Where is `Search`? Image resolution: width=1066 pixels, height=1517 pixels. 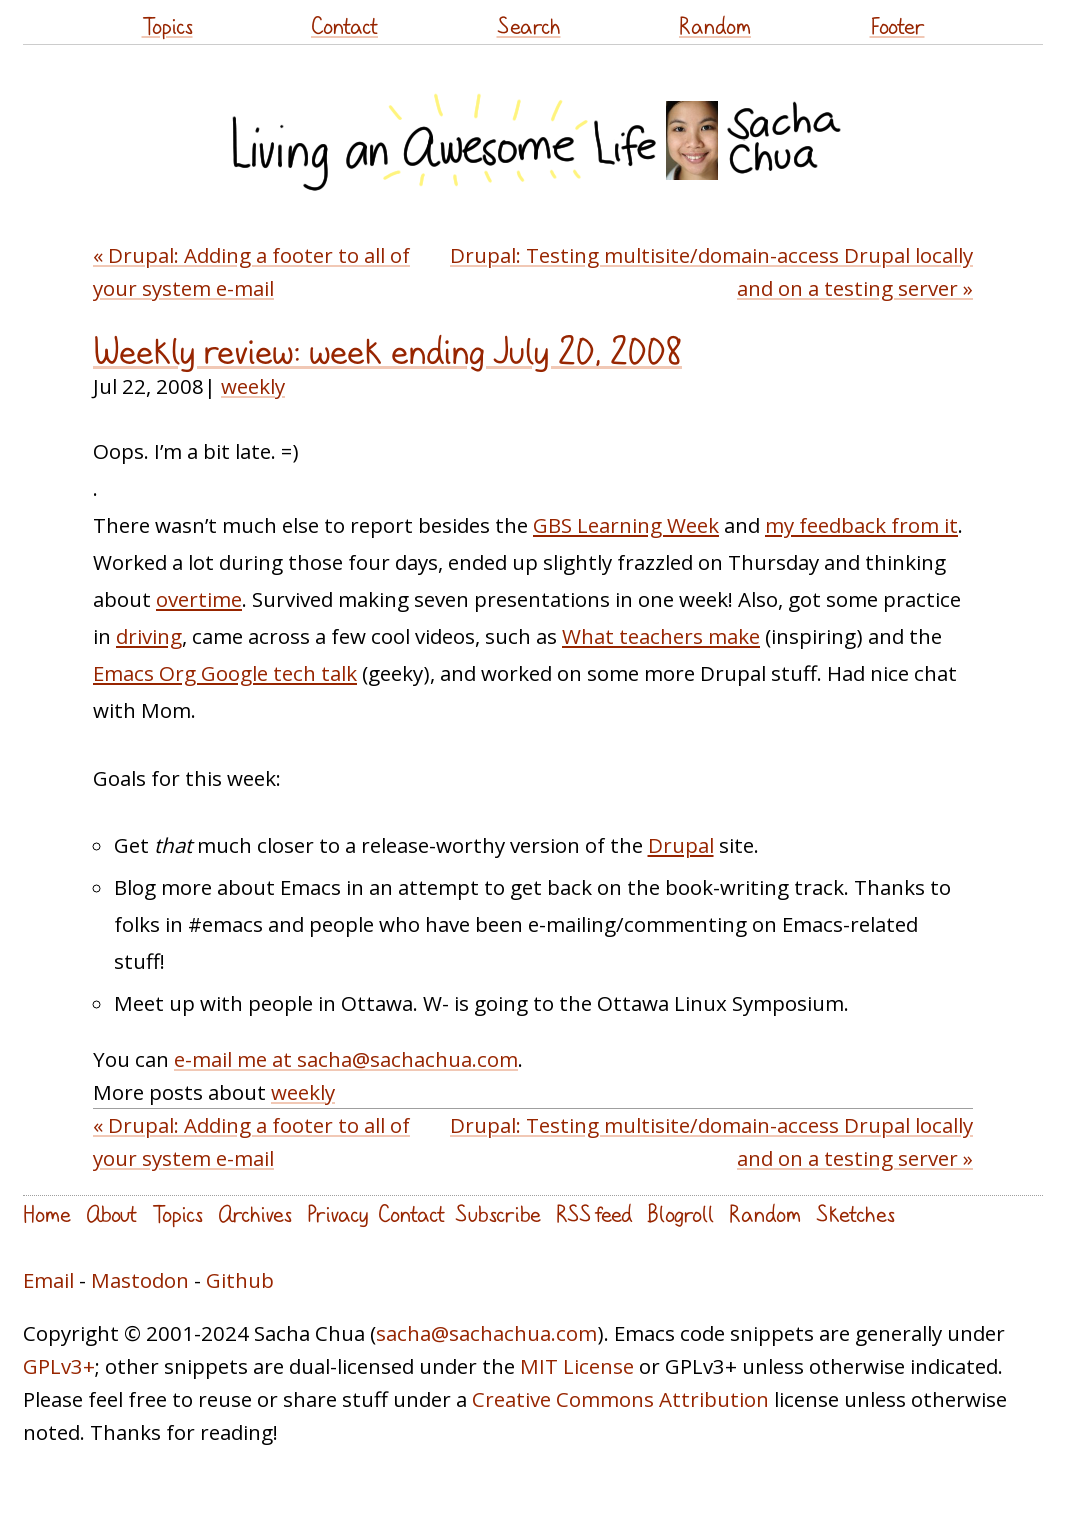 Search is located at coordinates (529, 25).